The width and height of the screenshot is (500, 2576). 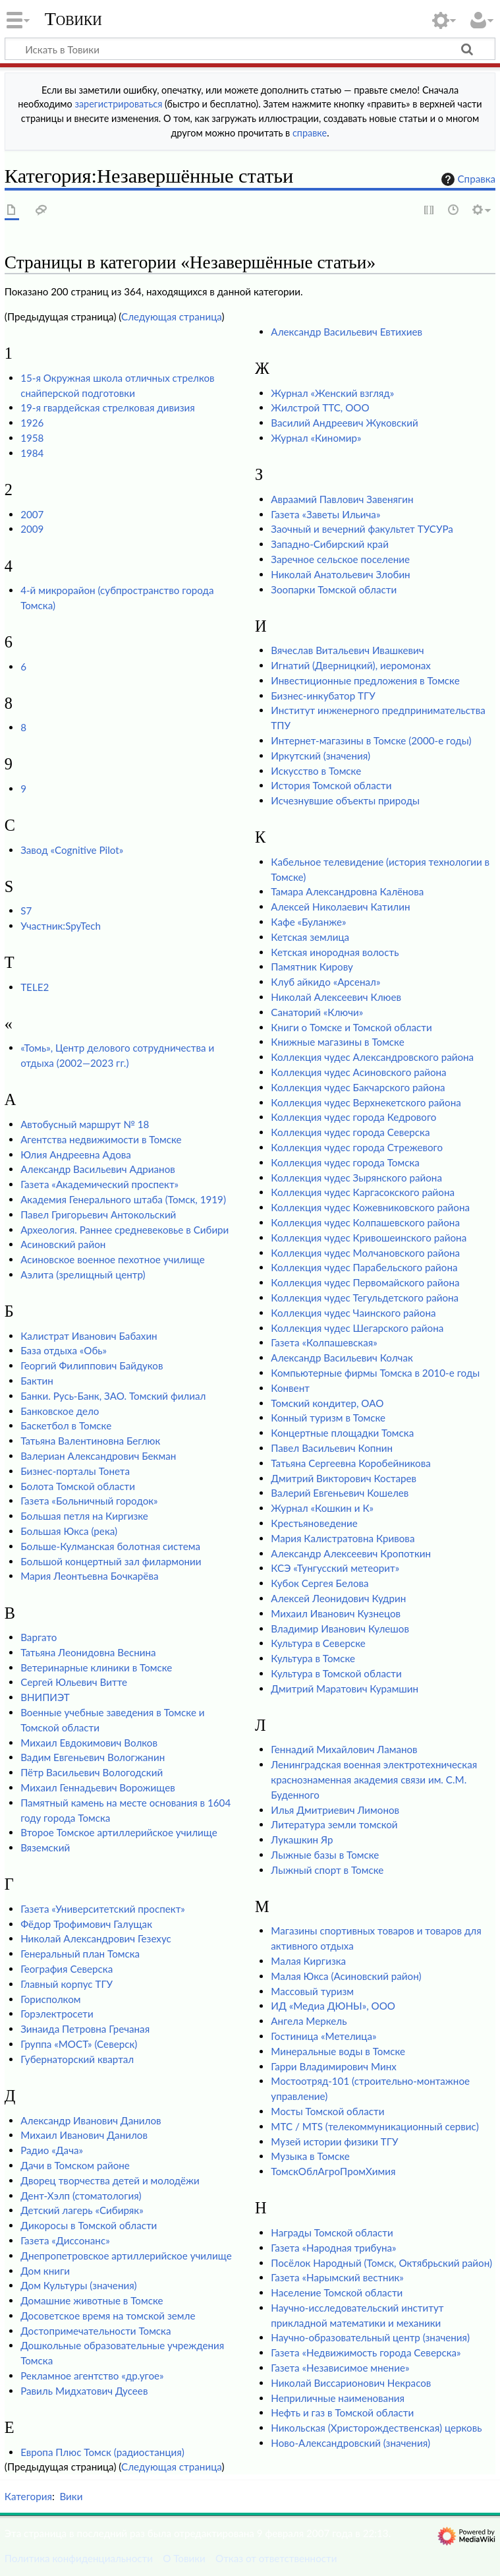 What do you see at coordinates (374, 1779) in the screenshot?
I see `Ленинградская военная электротехническая краснознаменная академия связи им. С.М. Буденного` at bounding box center [374, 1779].